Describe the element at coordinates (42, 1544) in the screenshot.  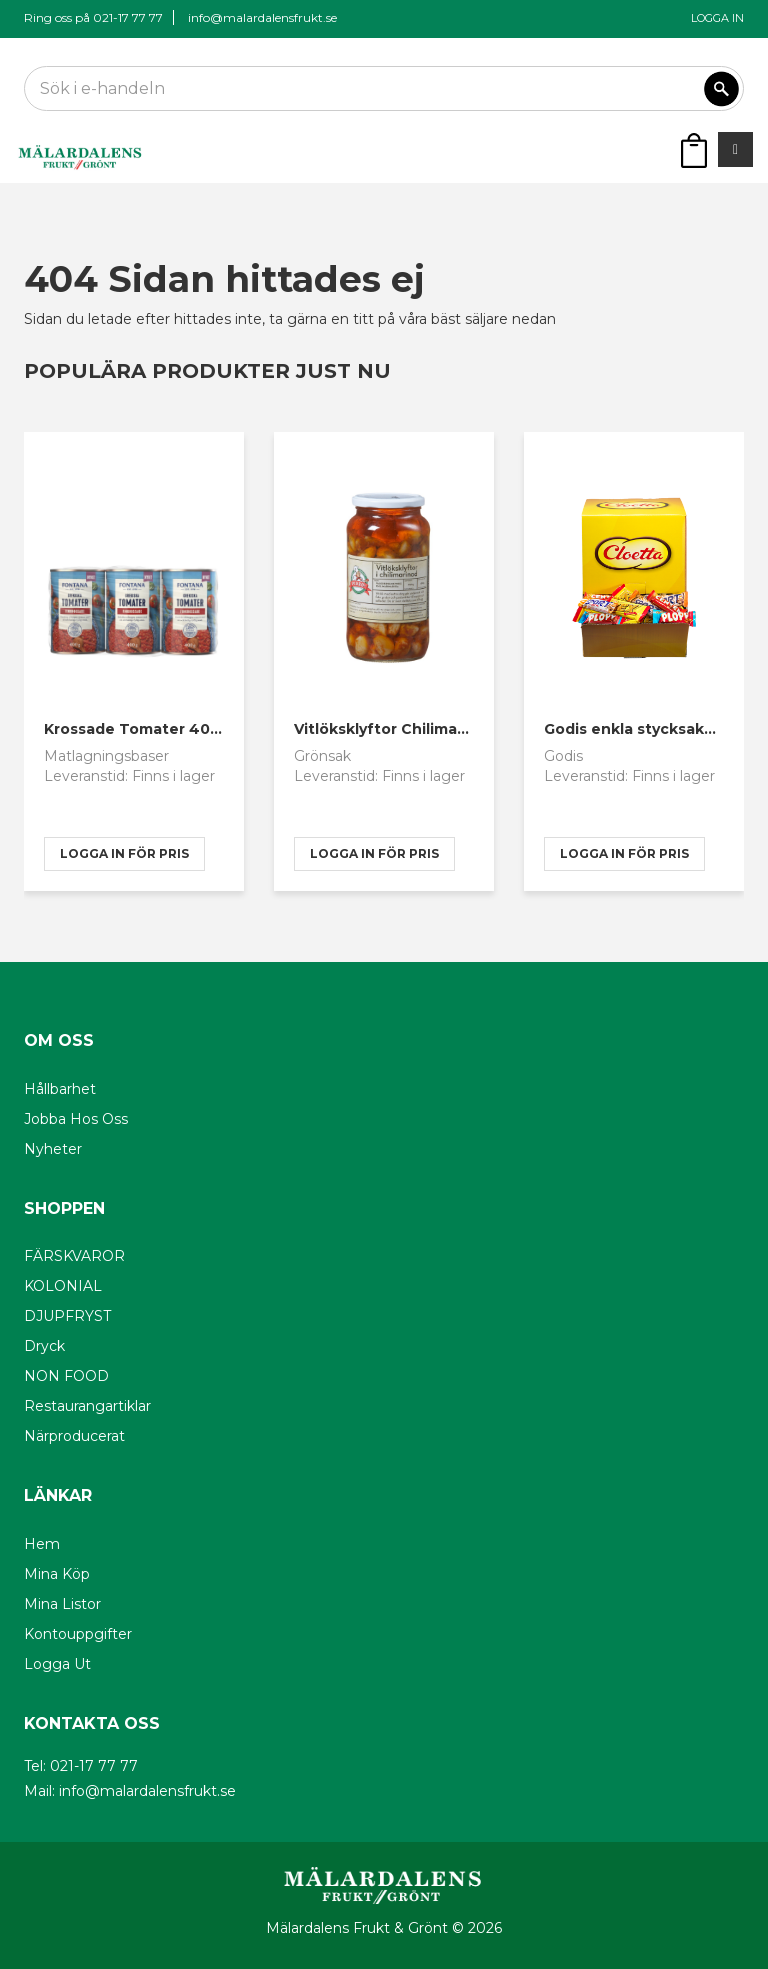
I see `Hem` at that location.